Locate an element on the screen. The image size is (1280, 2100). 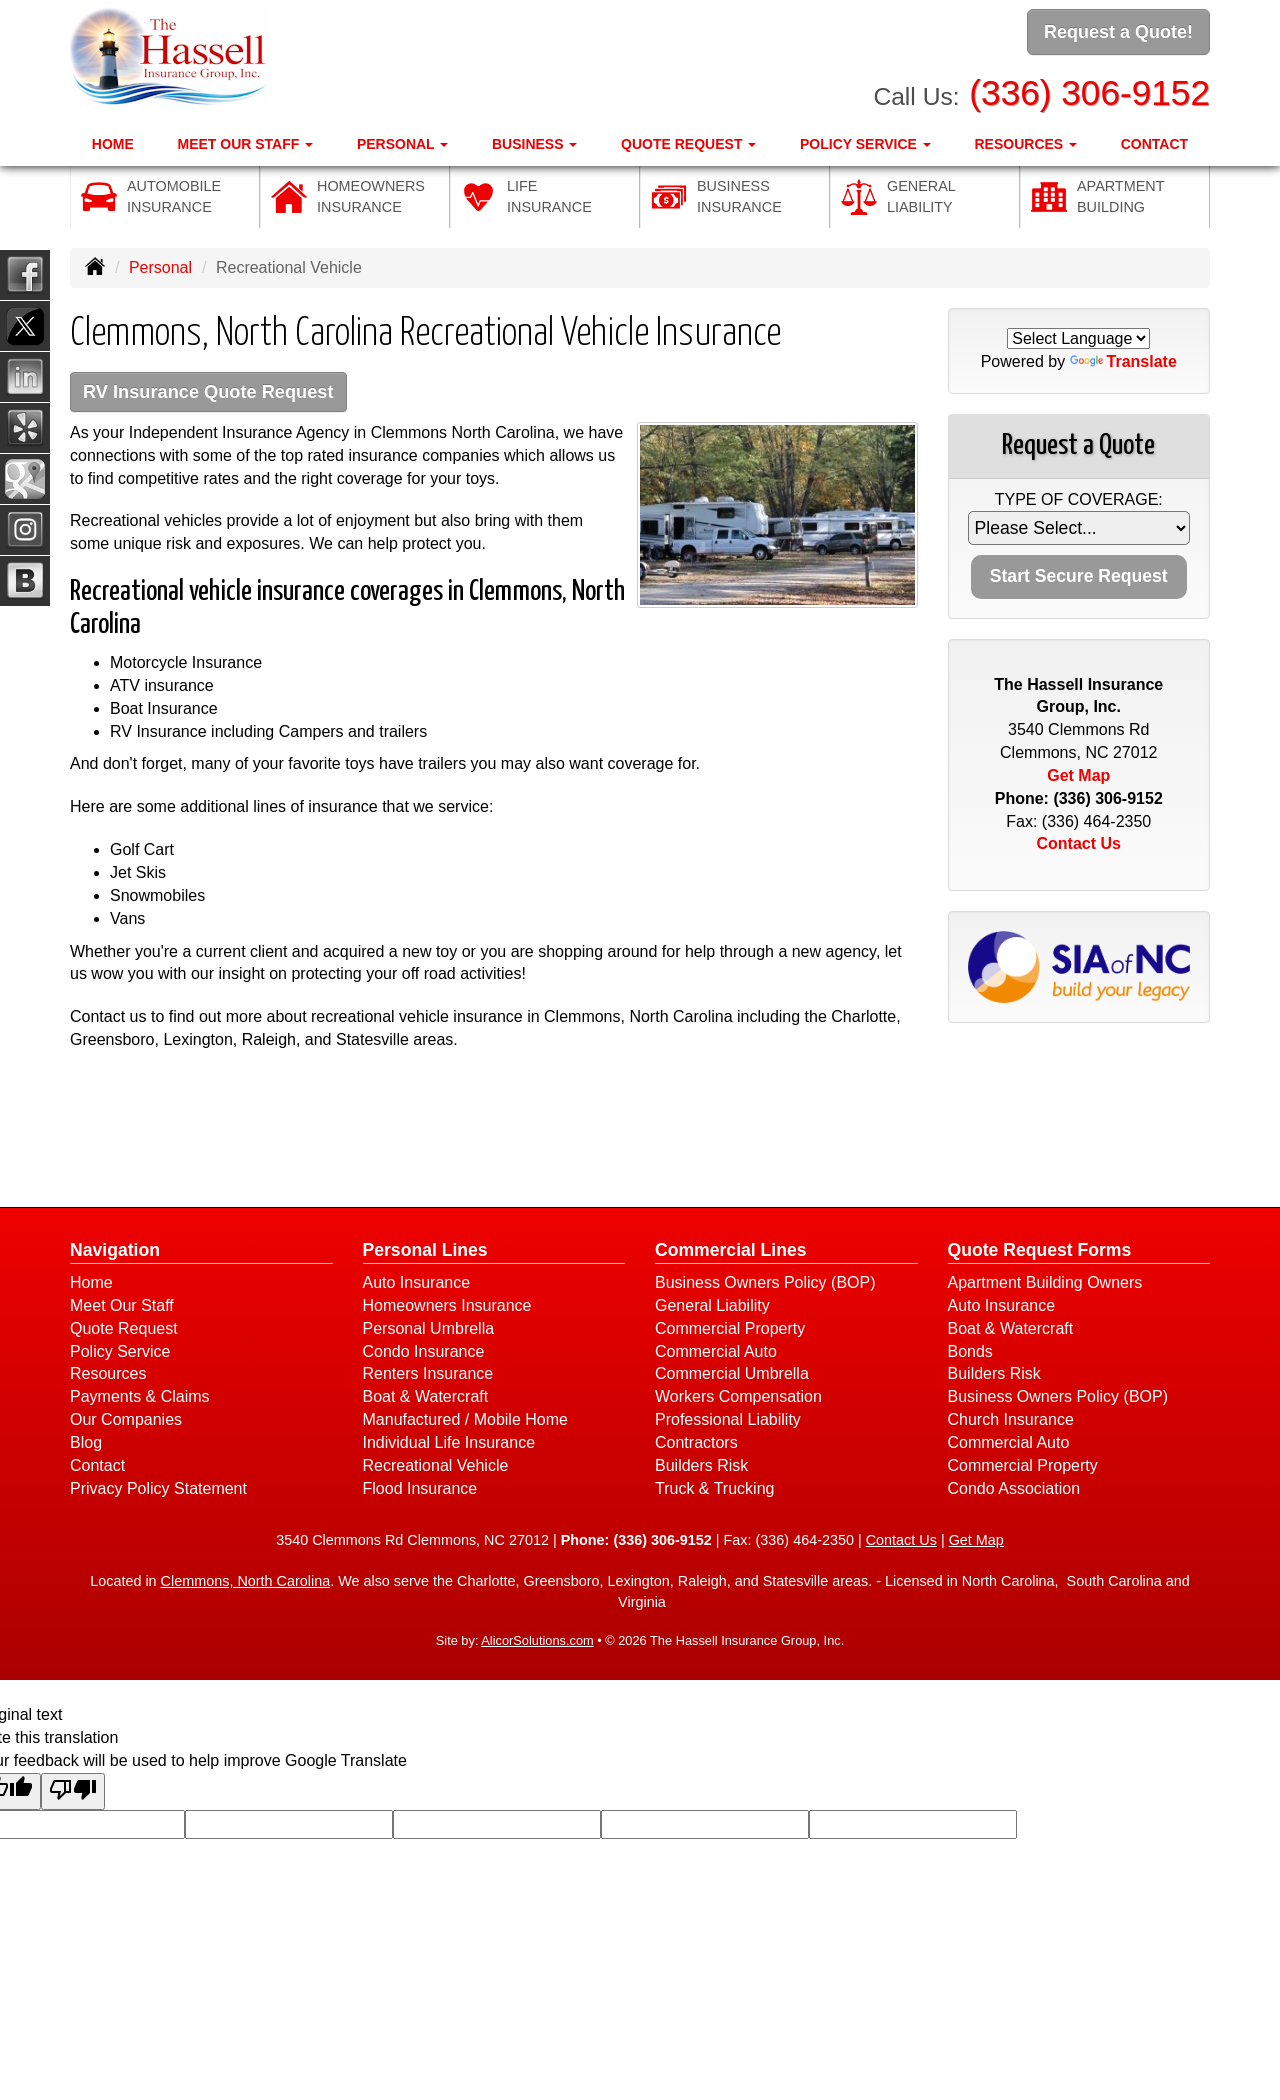
General Liability is located at coordinates (712, 1306).